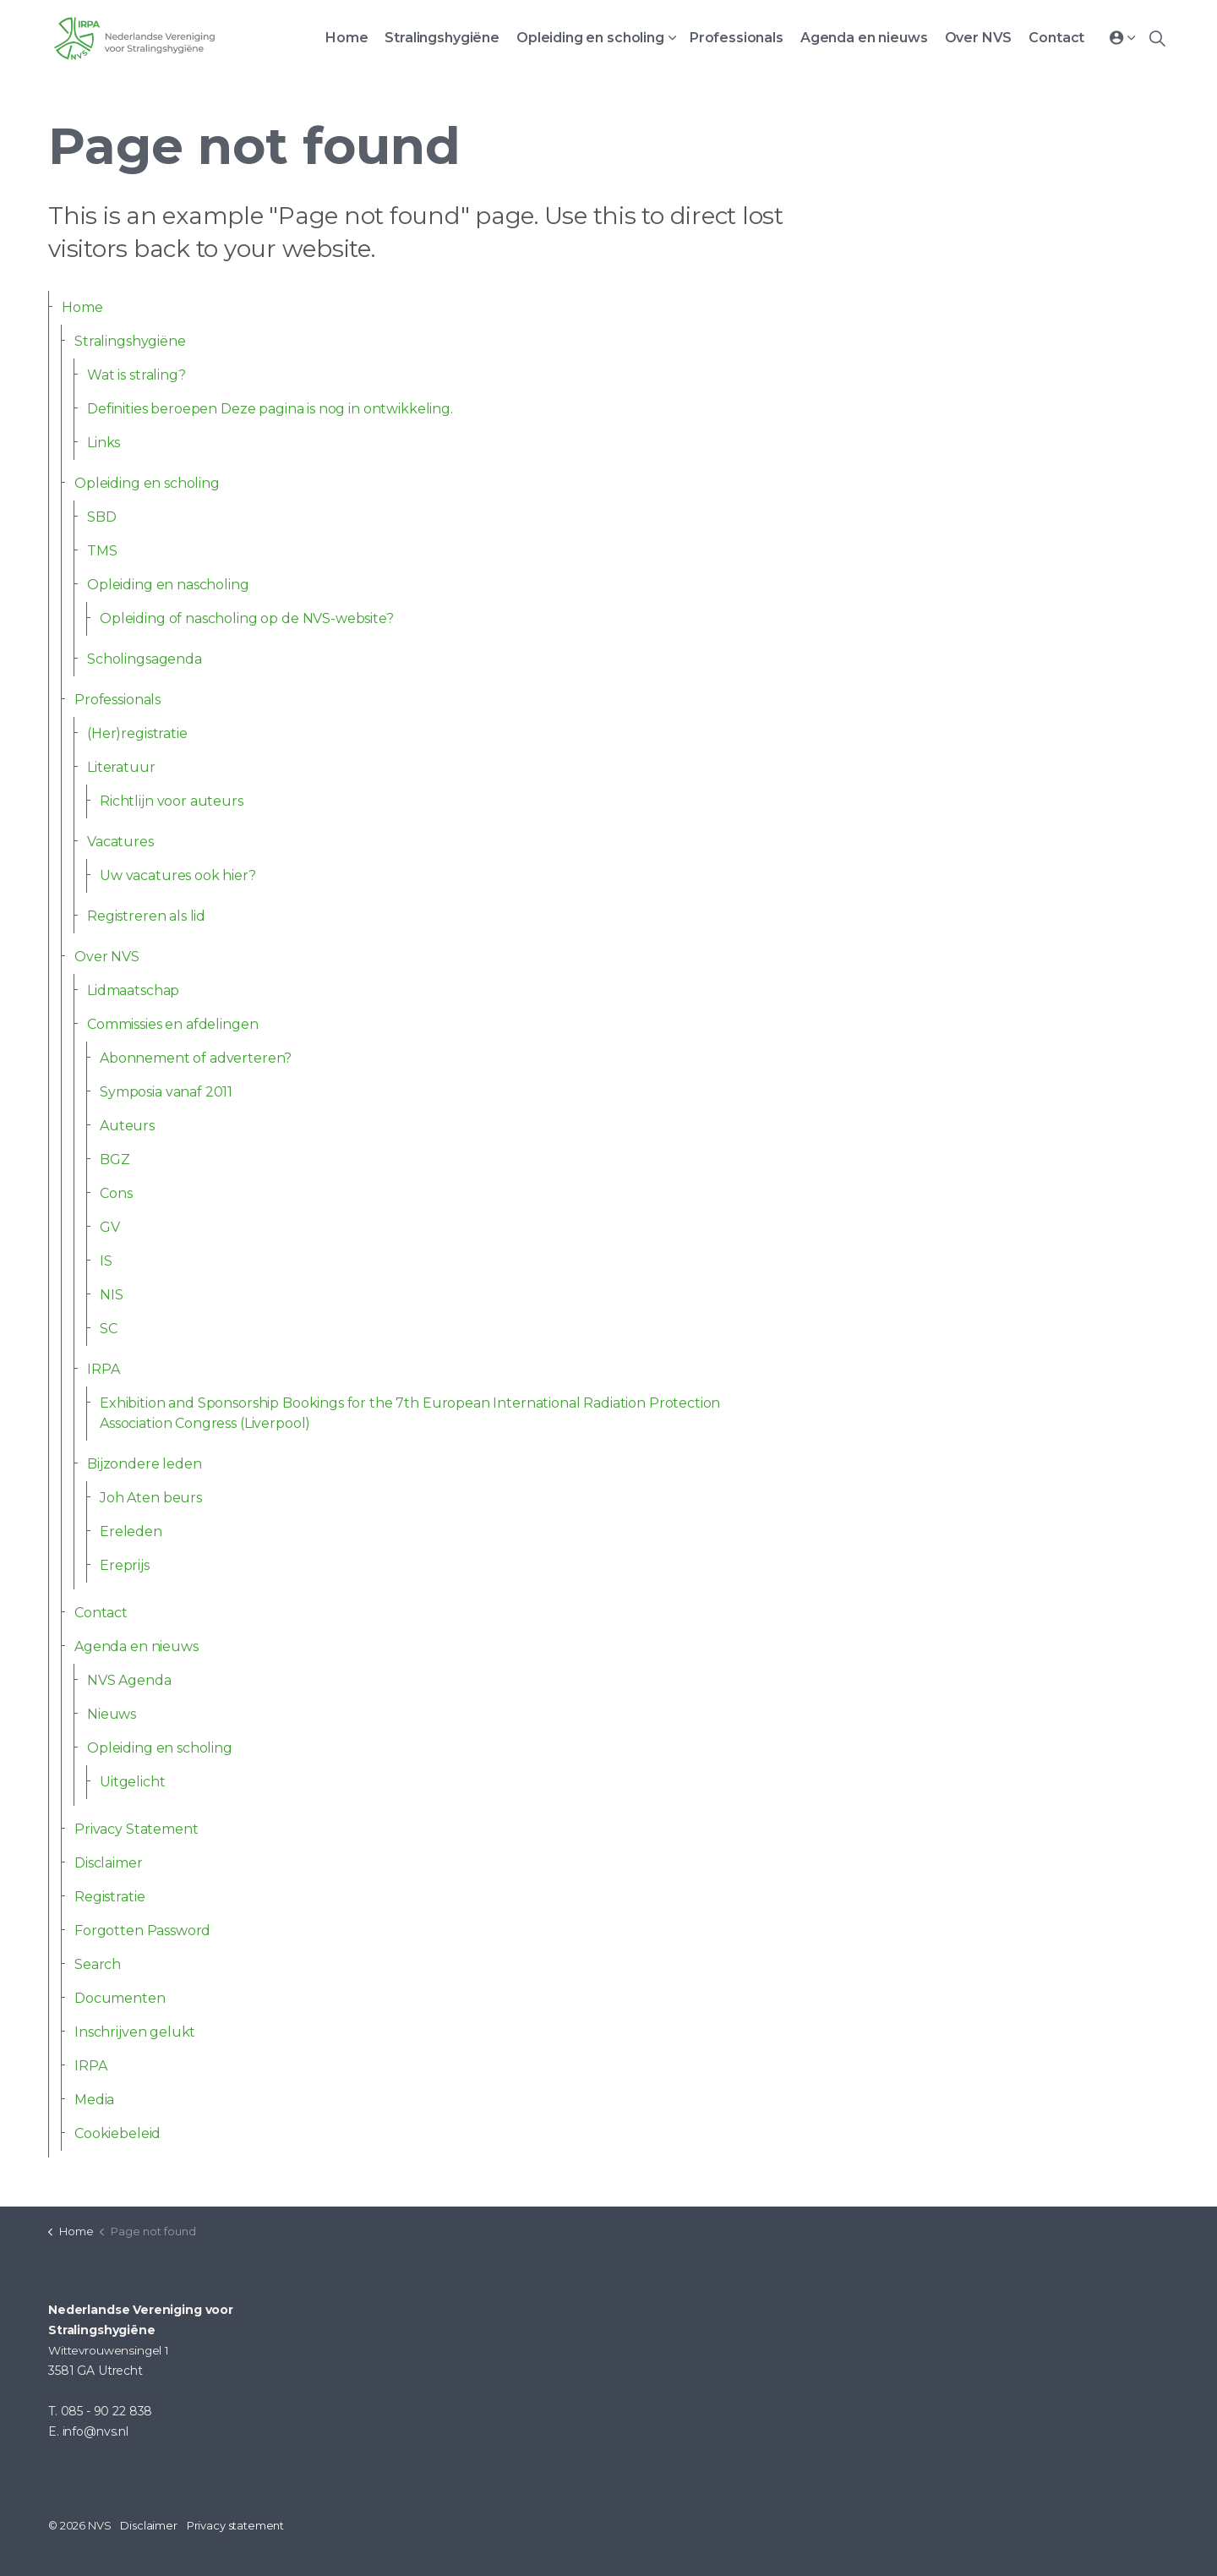  What do you see at coordinates (168, 585) in the screenshot?
I see `Opleiding en nascholing` at bounding box center [168, 585].